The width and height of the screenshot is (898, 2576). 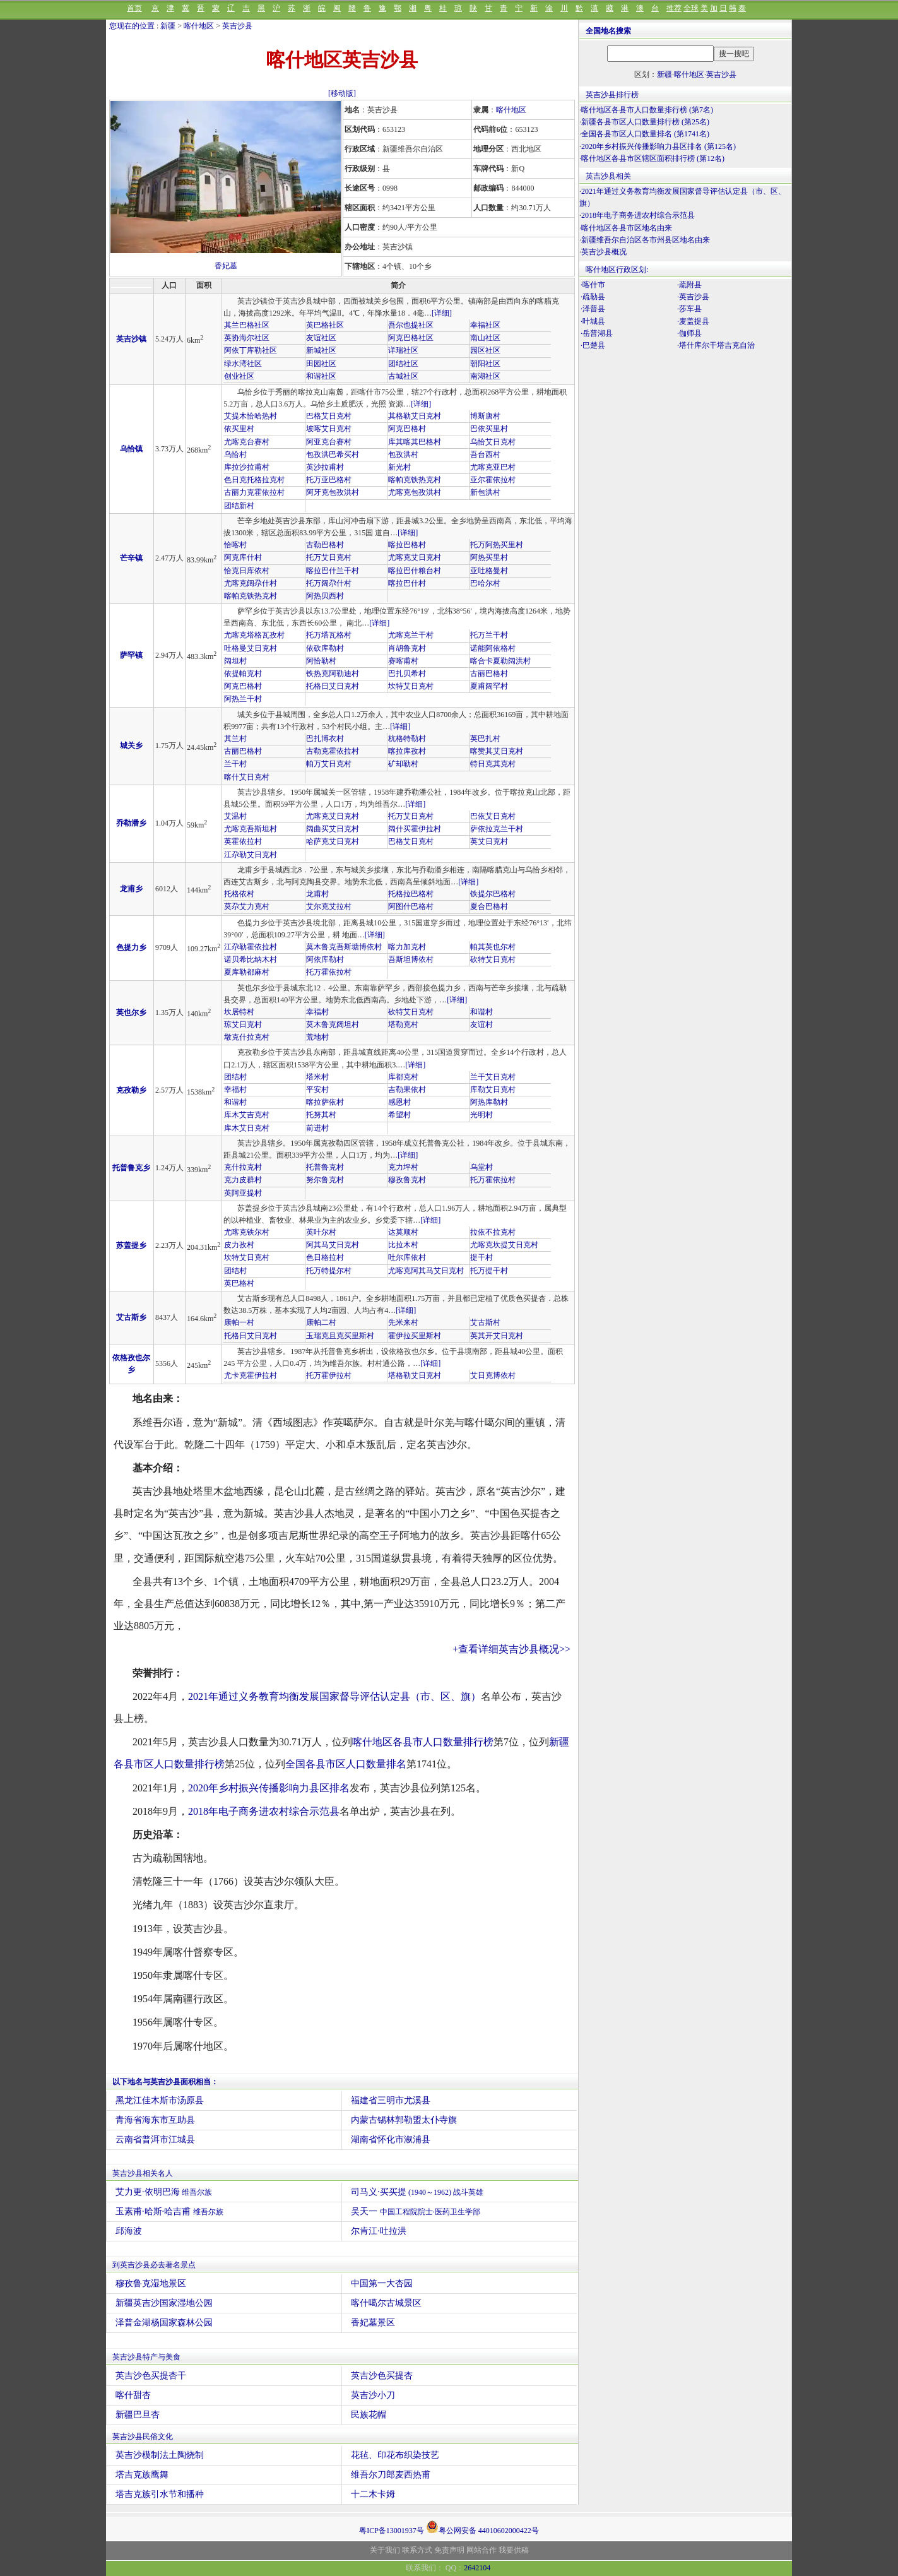 I want to click on 详瑞社区, so click(x=403, y=350).